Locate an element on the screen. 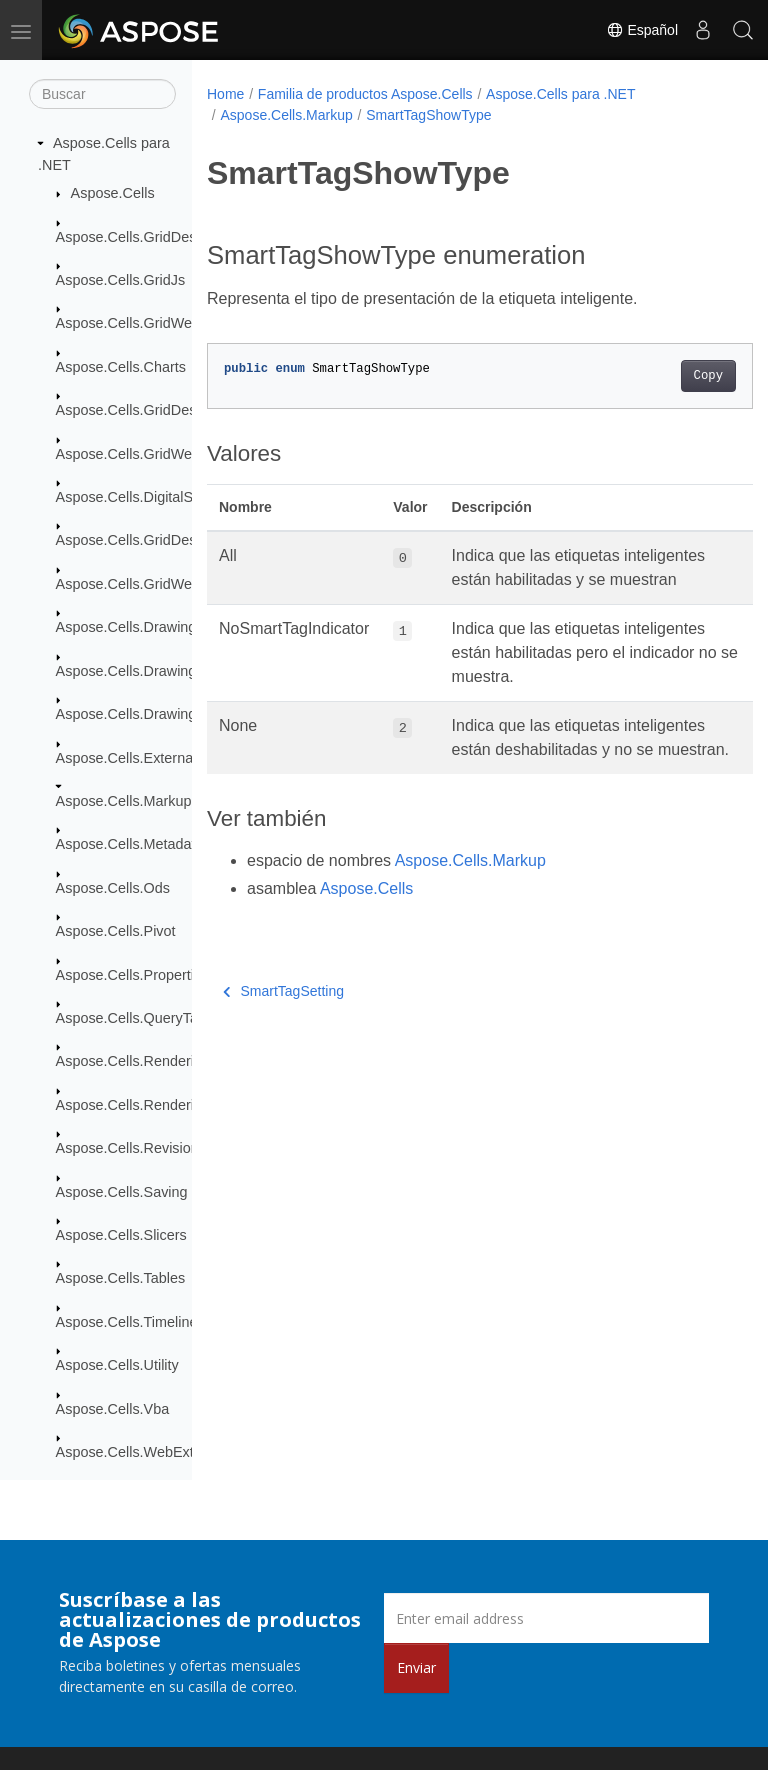 The width and height of the screenshot is (768, 1770). Enviar is located at coordinates (416, 1667).